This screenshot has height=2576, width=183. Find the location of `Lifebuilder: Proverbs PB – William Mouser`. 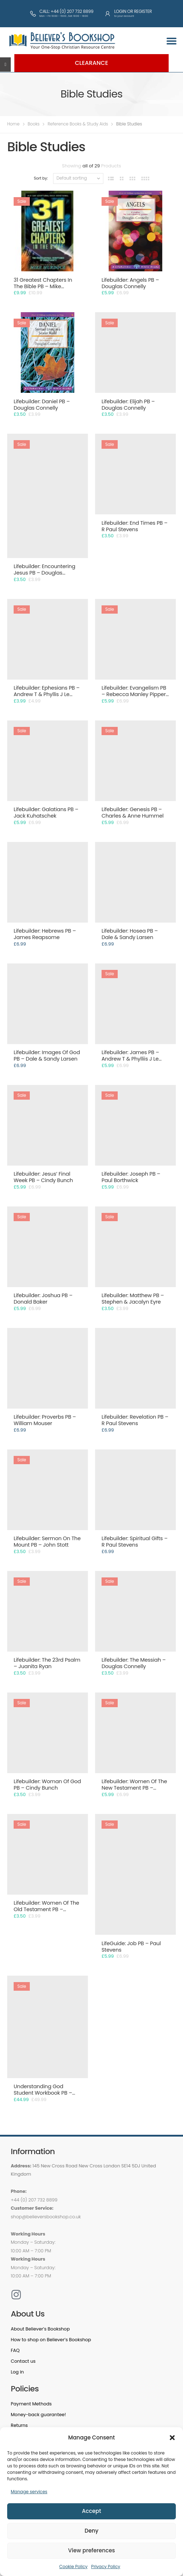

Lifebuilder: Proverbs PB – William Mouser is located at coordinates (45, 1420).